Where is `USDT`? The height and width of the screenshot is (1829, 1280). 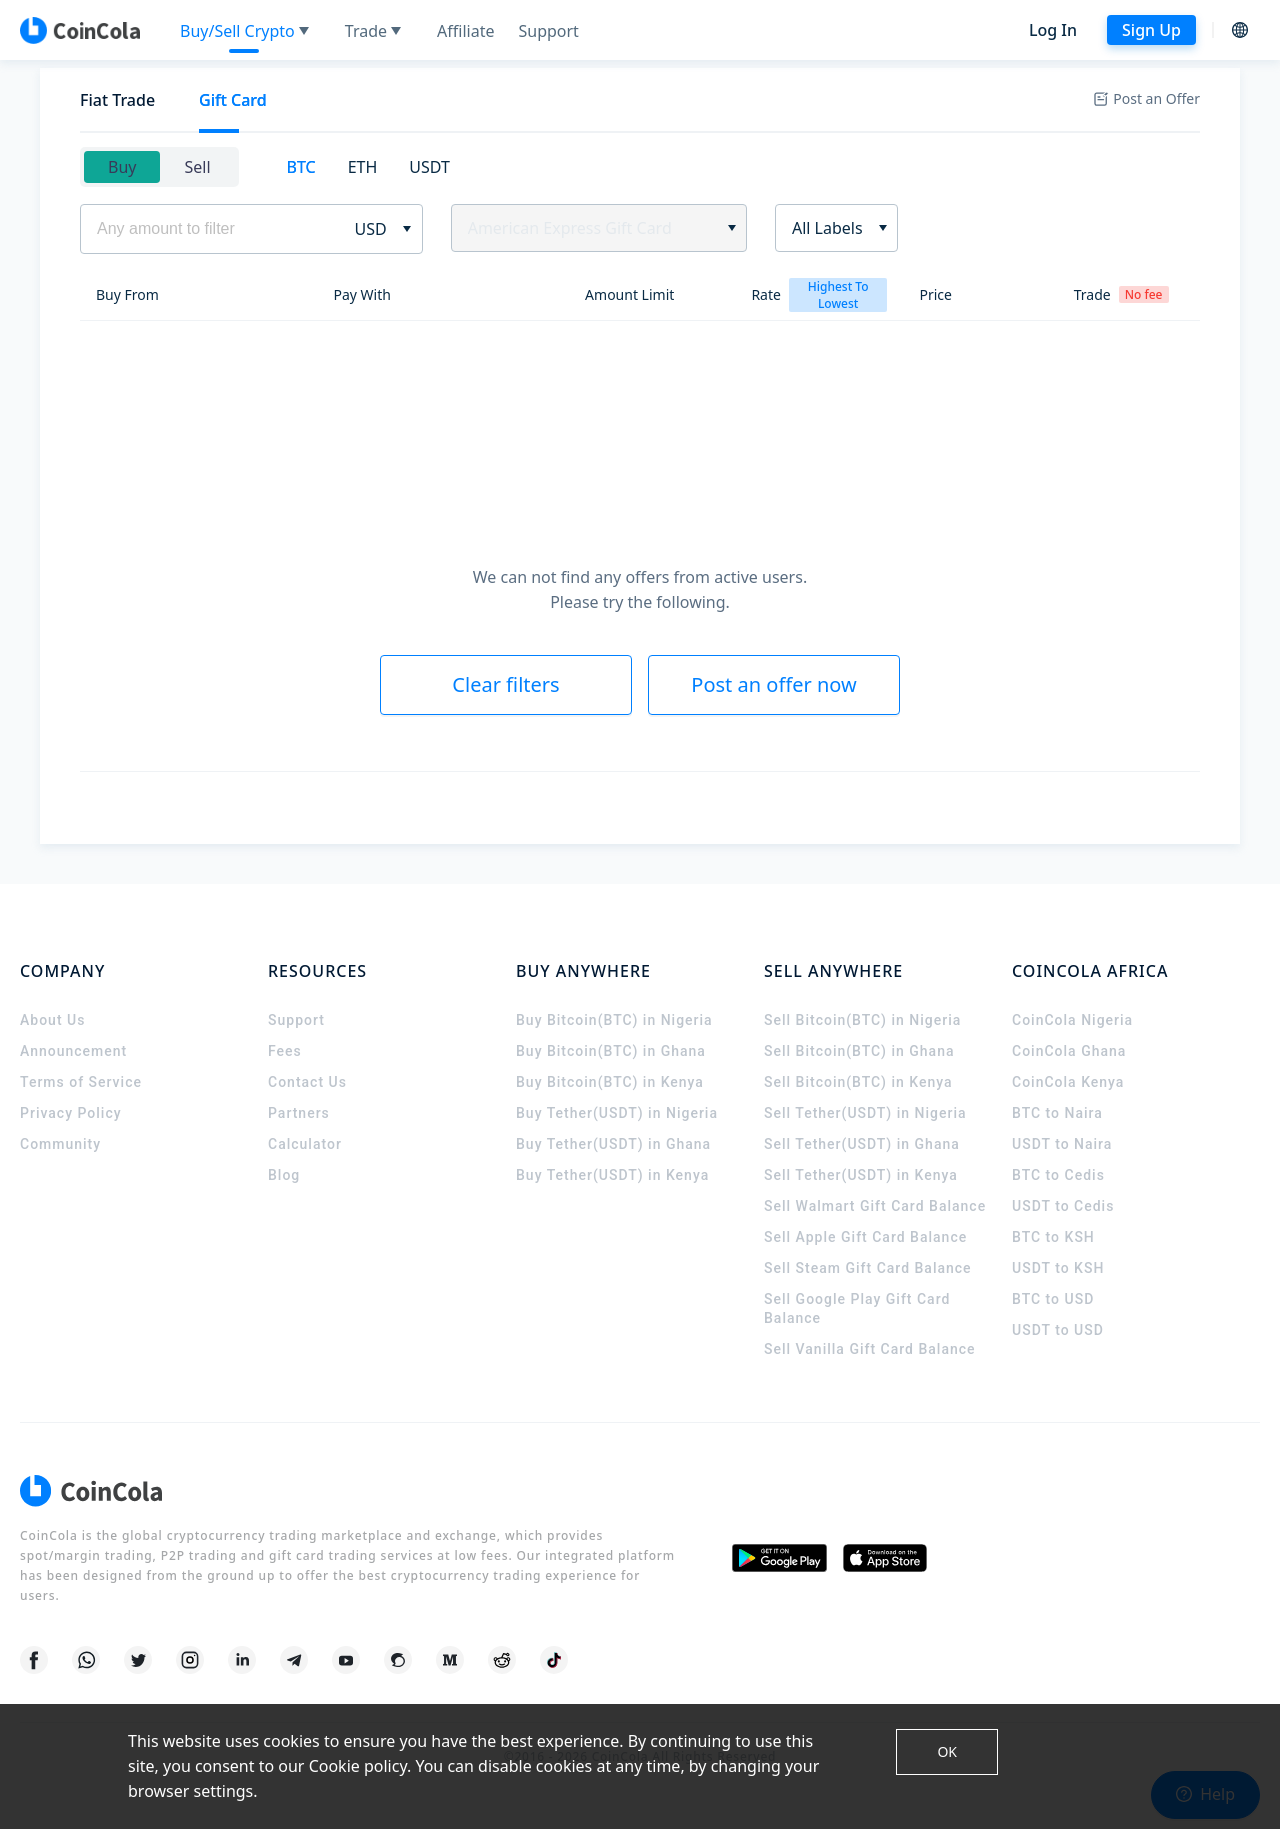 USDT is located at coordinates (429, 167).